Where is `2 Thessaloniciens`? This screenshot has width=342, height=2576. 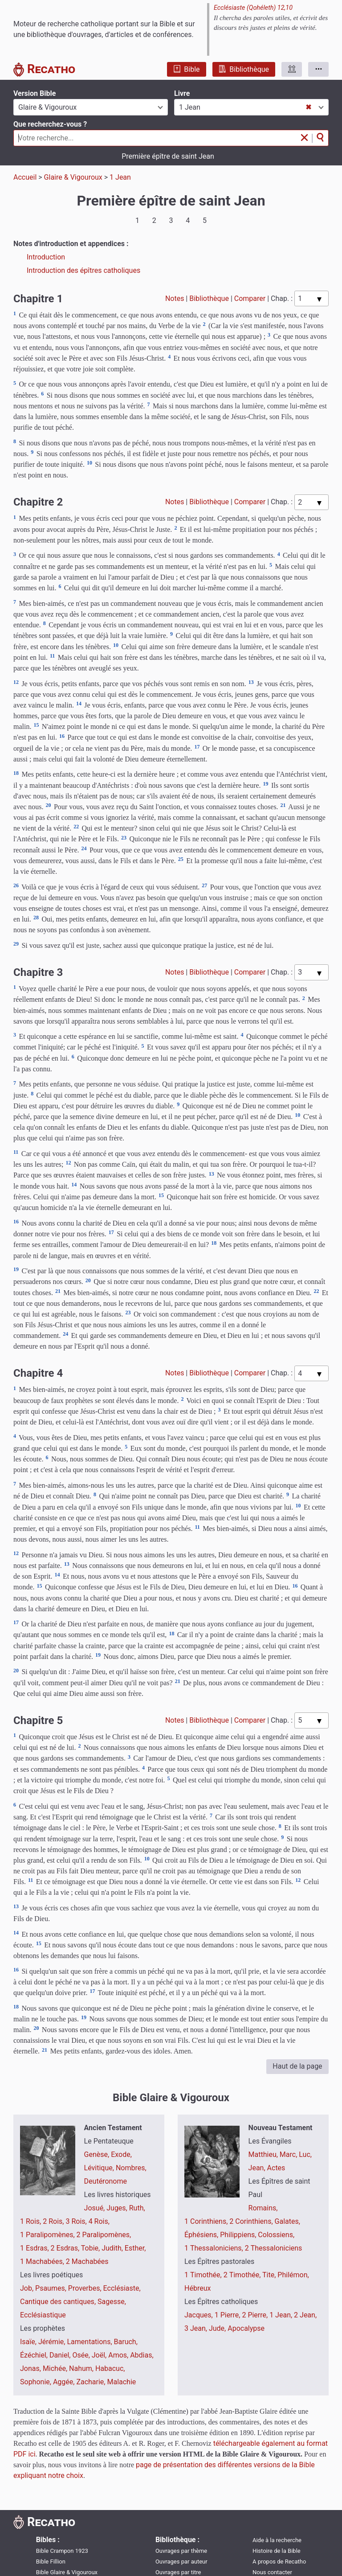
2 Thessaloniciens is located at coordinates (273, 2248).